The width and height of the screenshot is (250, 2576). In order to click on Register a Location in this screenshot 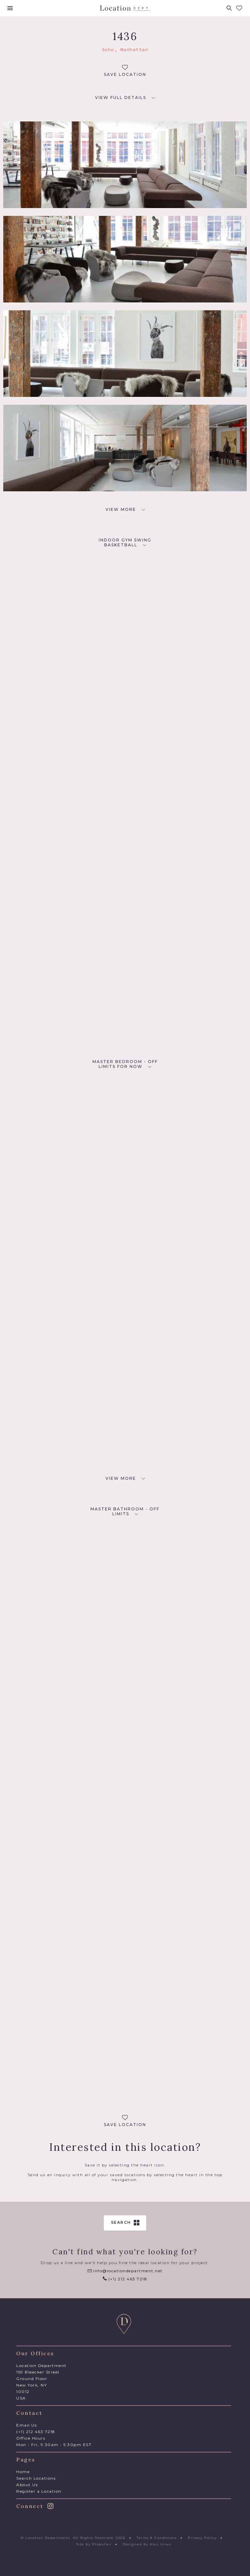, I will do `click(39, 2491)`.